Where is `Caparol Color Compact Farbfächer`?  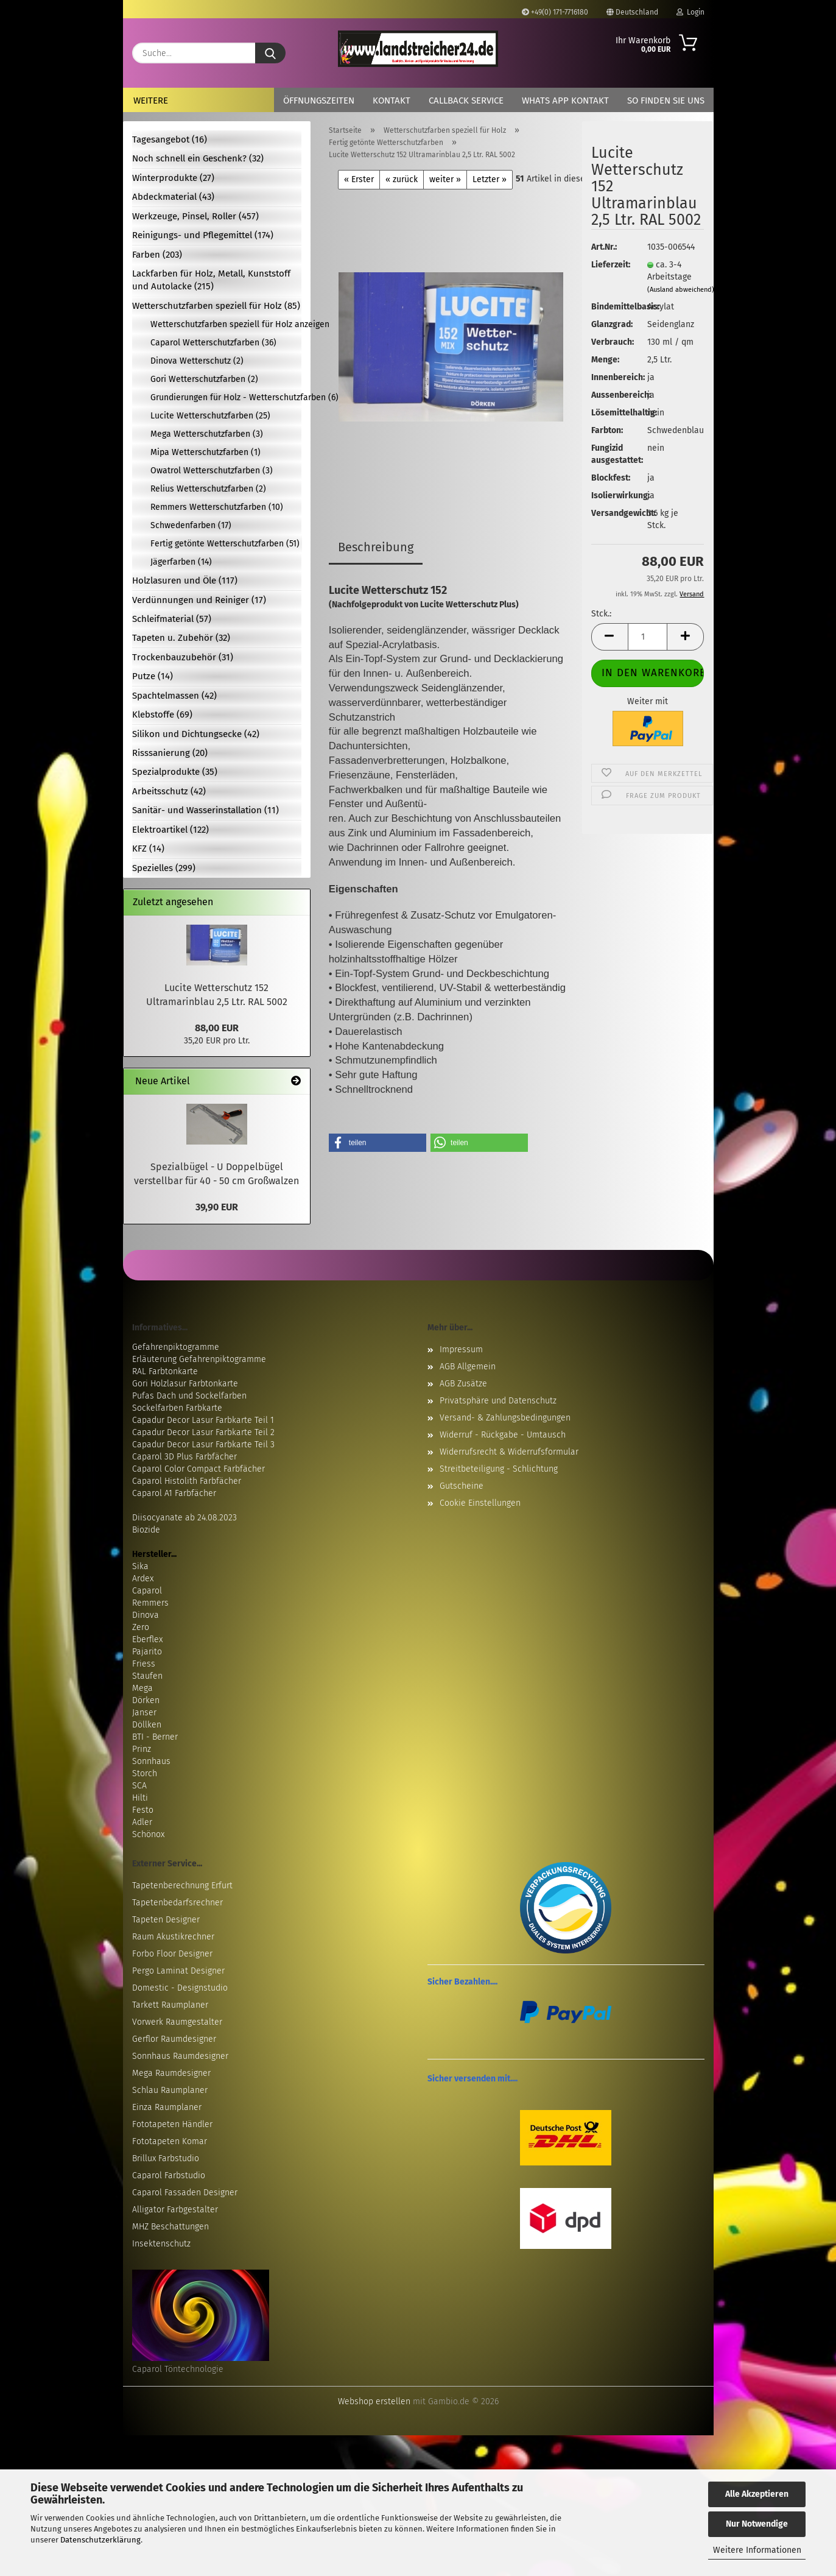 Caparol Color Compact Farbfächer is located at coordinates (198, 1469).